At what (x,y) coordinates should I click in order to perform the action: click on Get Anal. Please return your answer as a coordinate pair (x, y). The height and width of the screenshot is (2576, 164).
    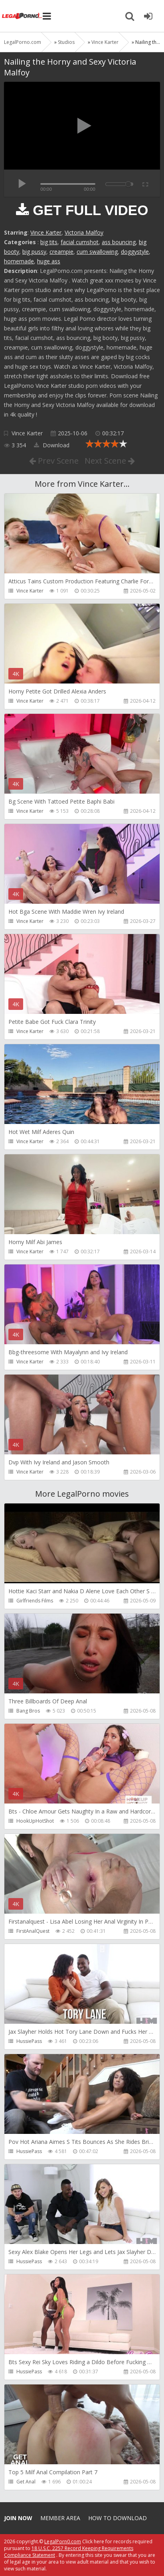
    Looking at the image, I should click on (26, 2481).